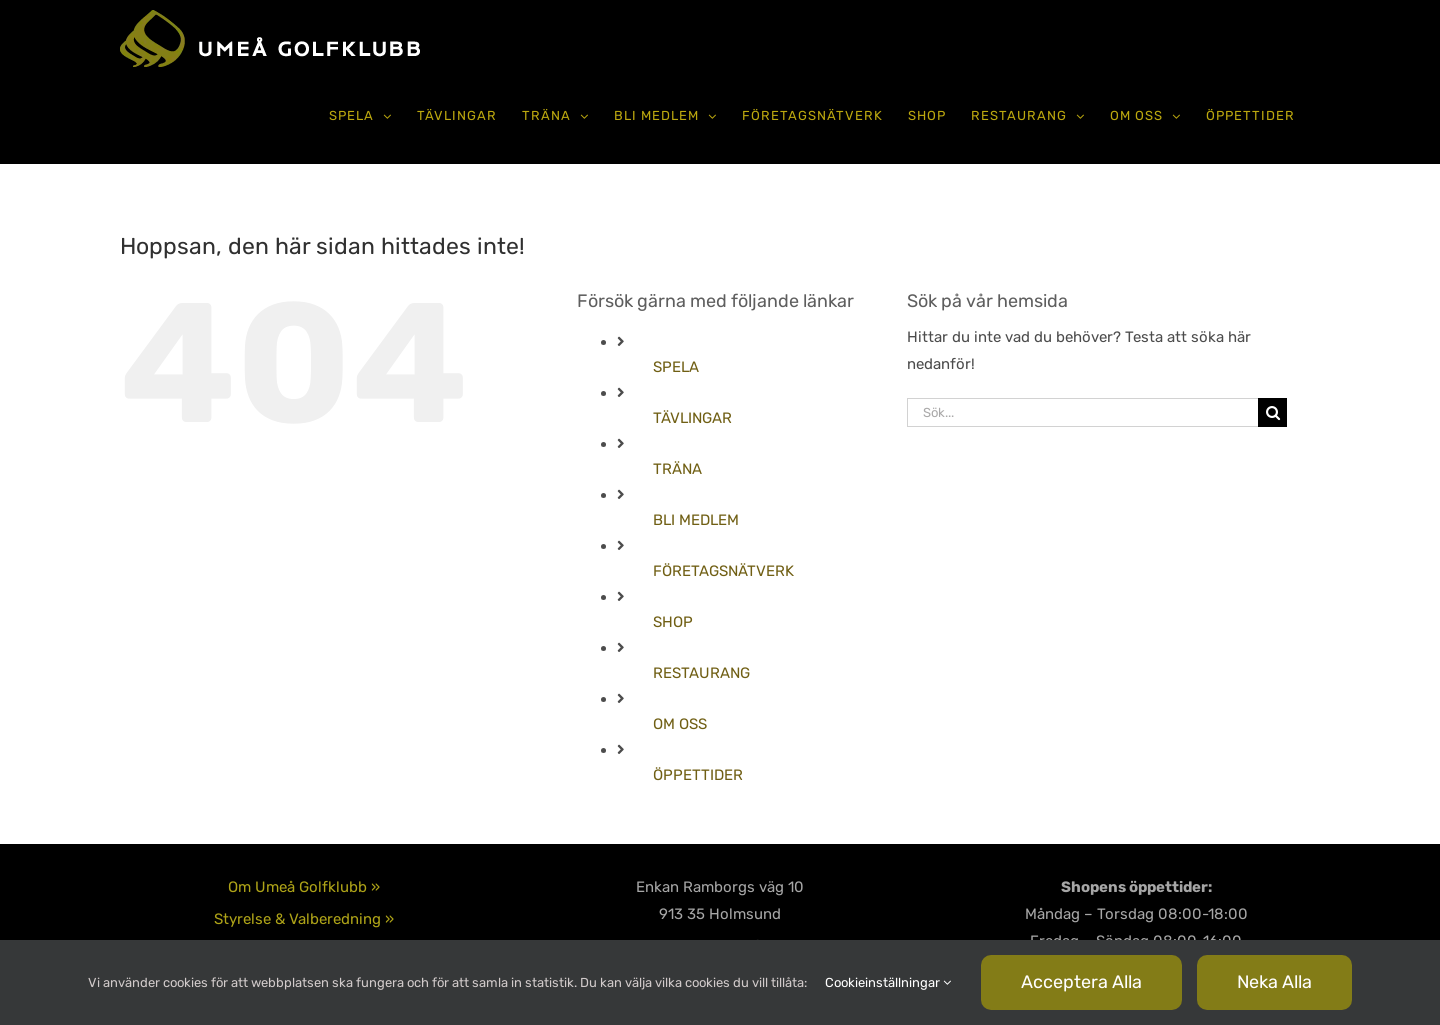 Image resolution: width=1440 pixels, height=1025 pixels. What do you see at coordinates (723, 571) in the screenshot?
I see `FÖRETAGSNÄTVERK` at bounding box center [723, 571].